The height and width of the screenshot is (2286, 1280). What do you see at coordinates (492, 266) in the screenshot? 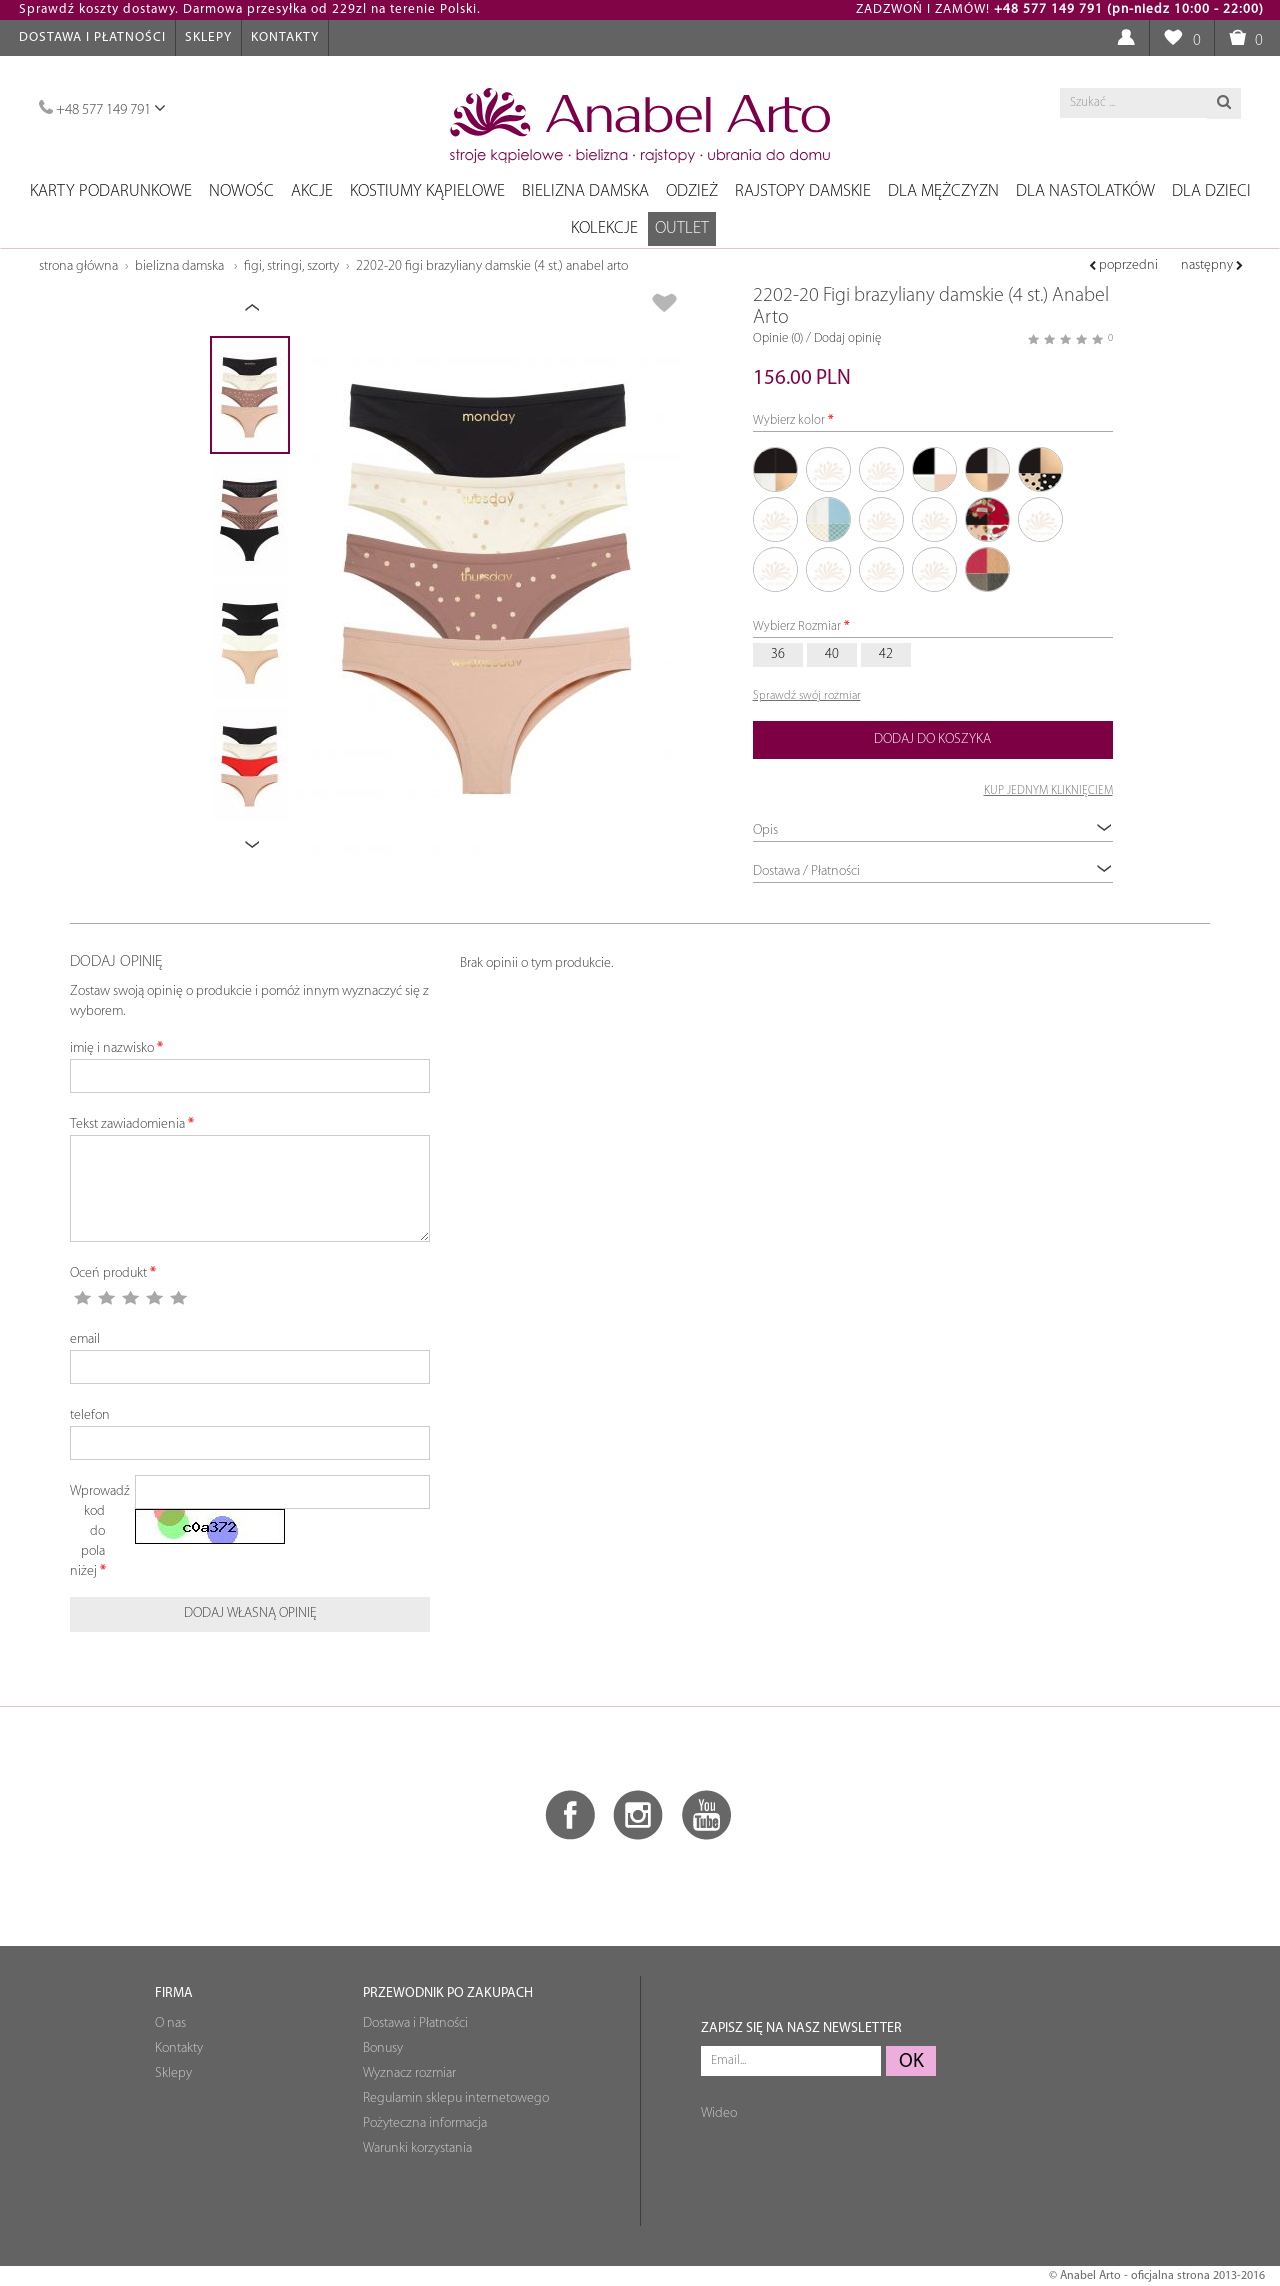
I see `2202-20 Figi brazyliany damskie (4 st.) Anabel Arto` at bounding box center [492, 266].